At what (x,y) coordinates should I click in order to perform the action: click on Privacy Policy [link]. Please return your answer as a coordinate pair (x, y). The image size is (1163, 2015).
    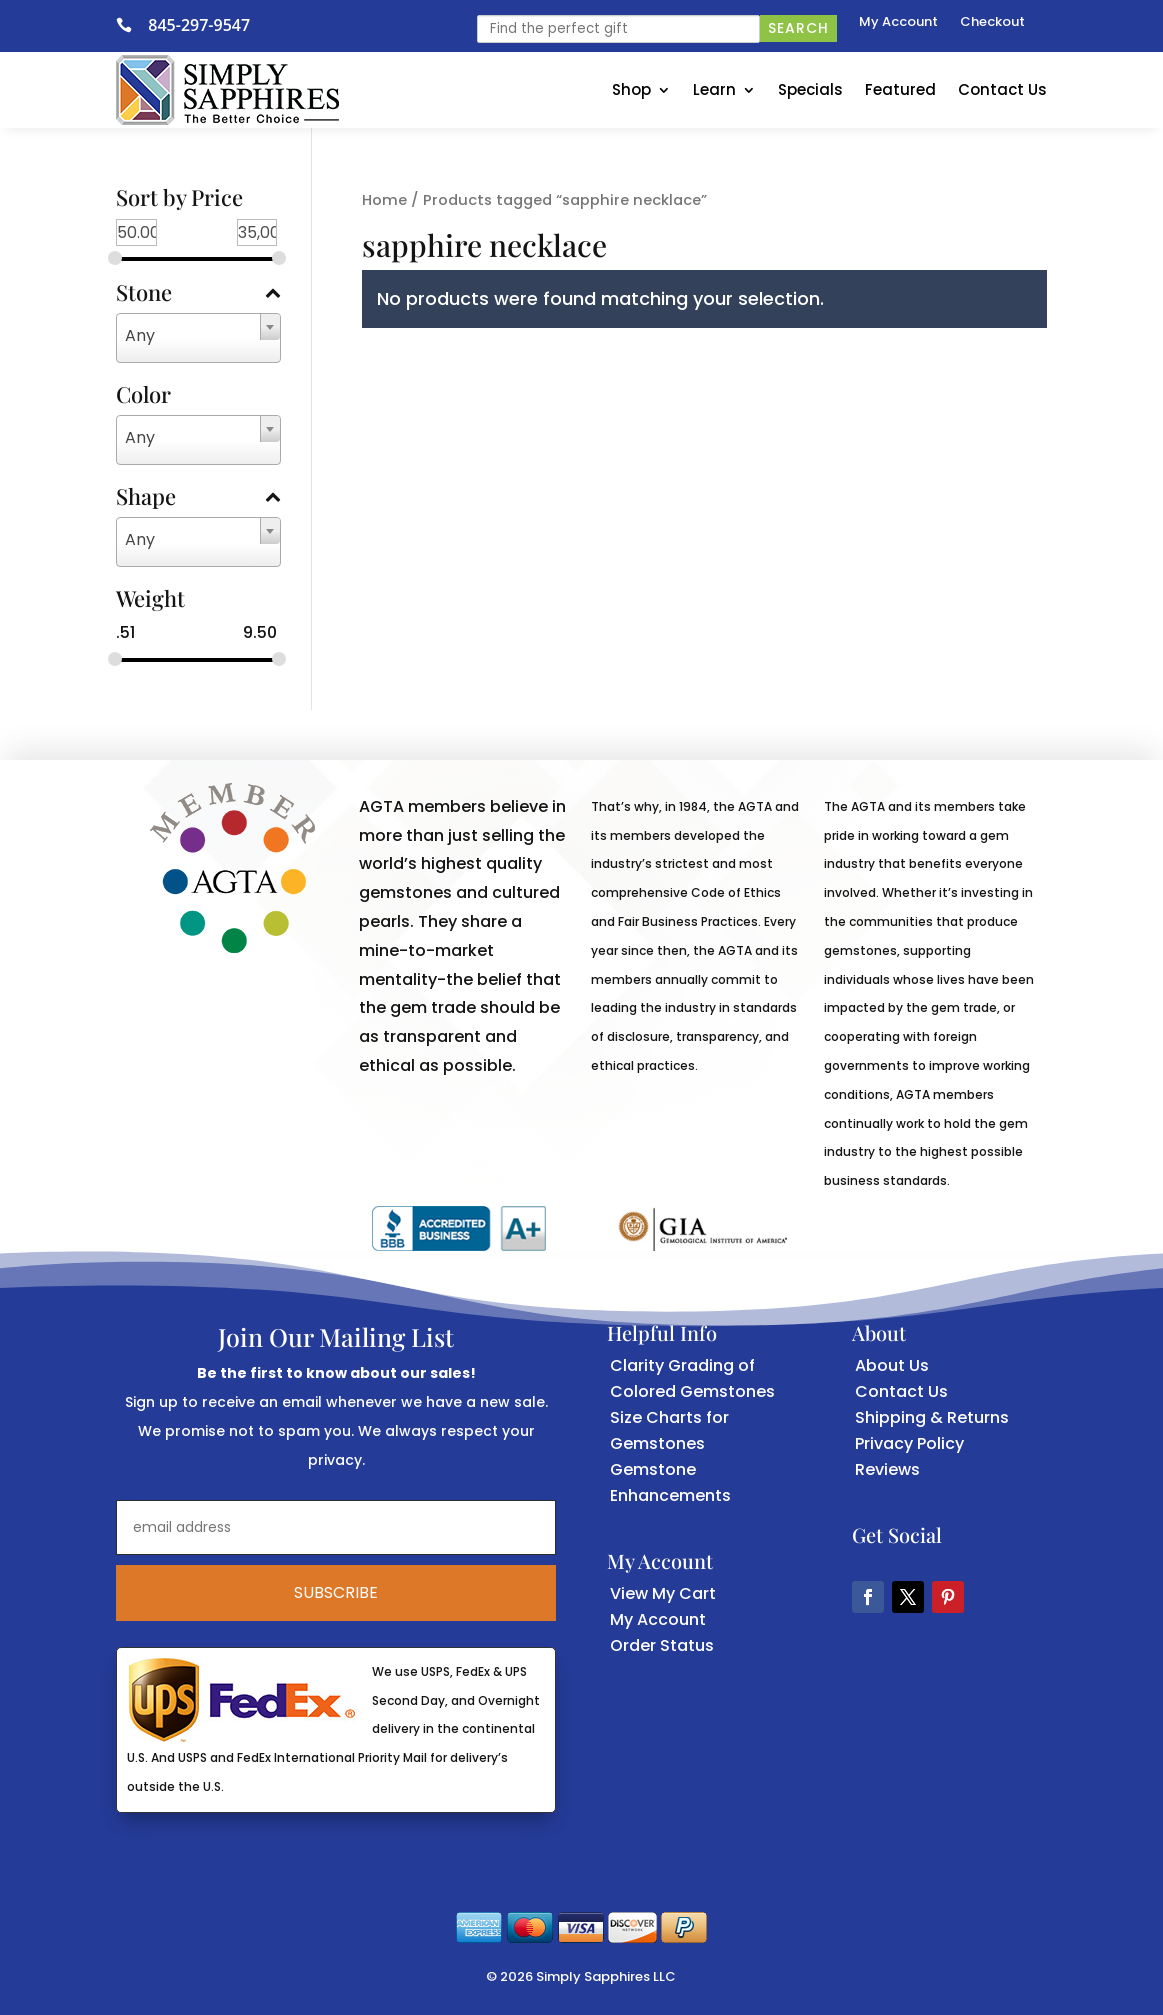
    Looking at the image, I should click on (909, 1443).